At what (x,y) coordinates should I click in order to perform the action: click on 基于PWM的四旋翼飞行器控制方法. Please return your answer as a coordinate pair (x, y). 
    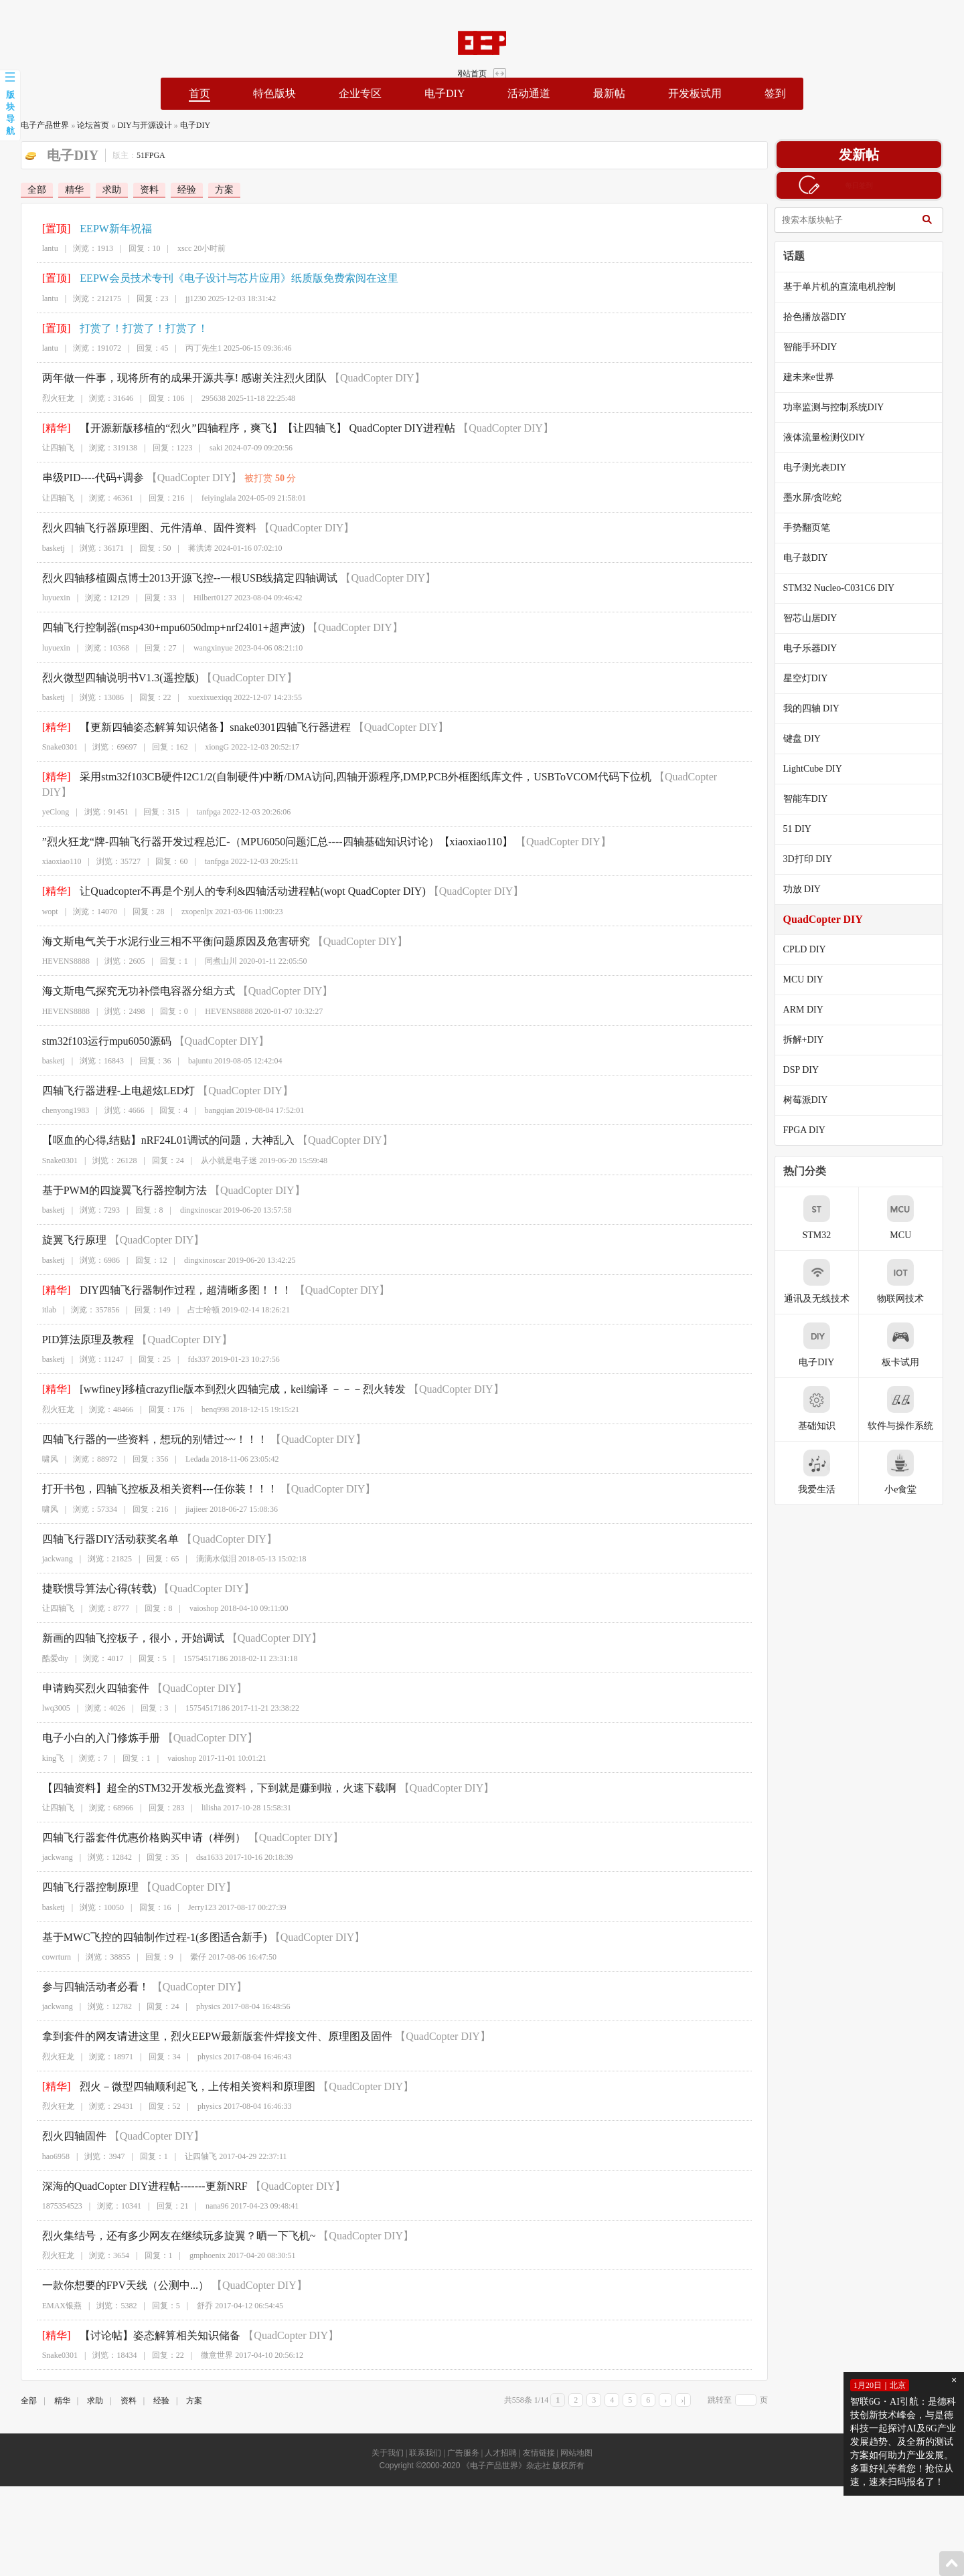
    Looking at the image, I should click on (113, 1175).